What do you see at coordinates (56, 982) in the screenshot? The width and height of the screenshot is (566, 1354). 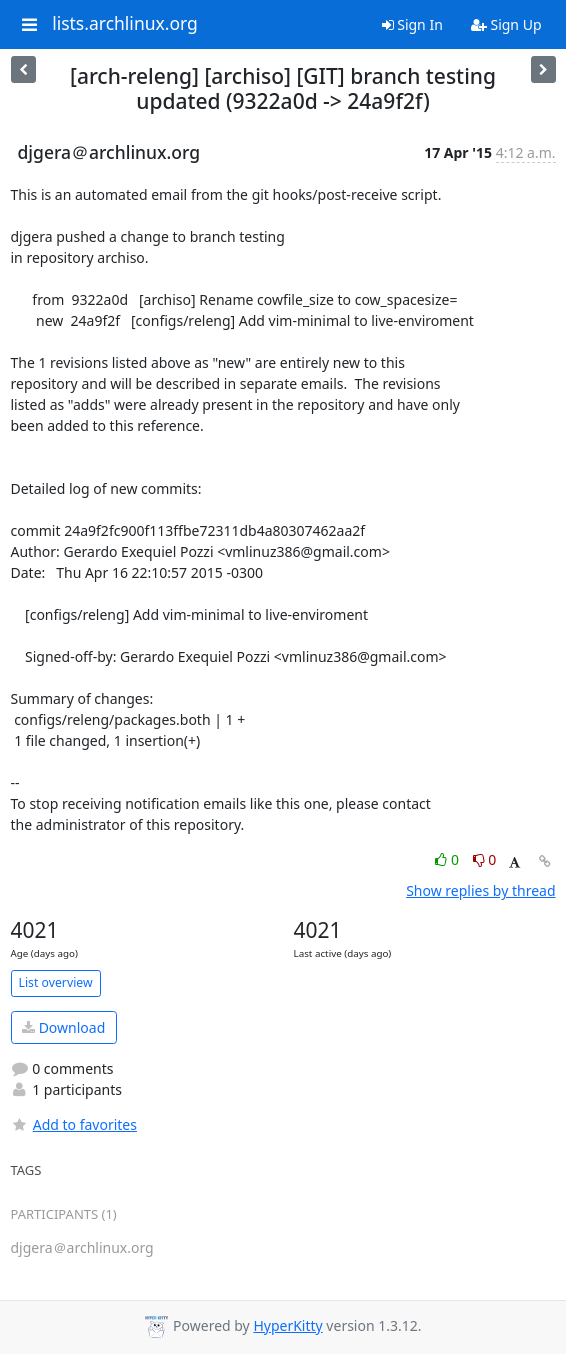 I see `List overview` at bounding box center [56, 982].